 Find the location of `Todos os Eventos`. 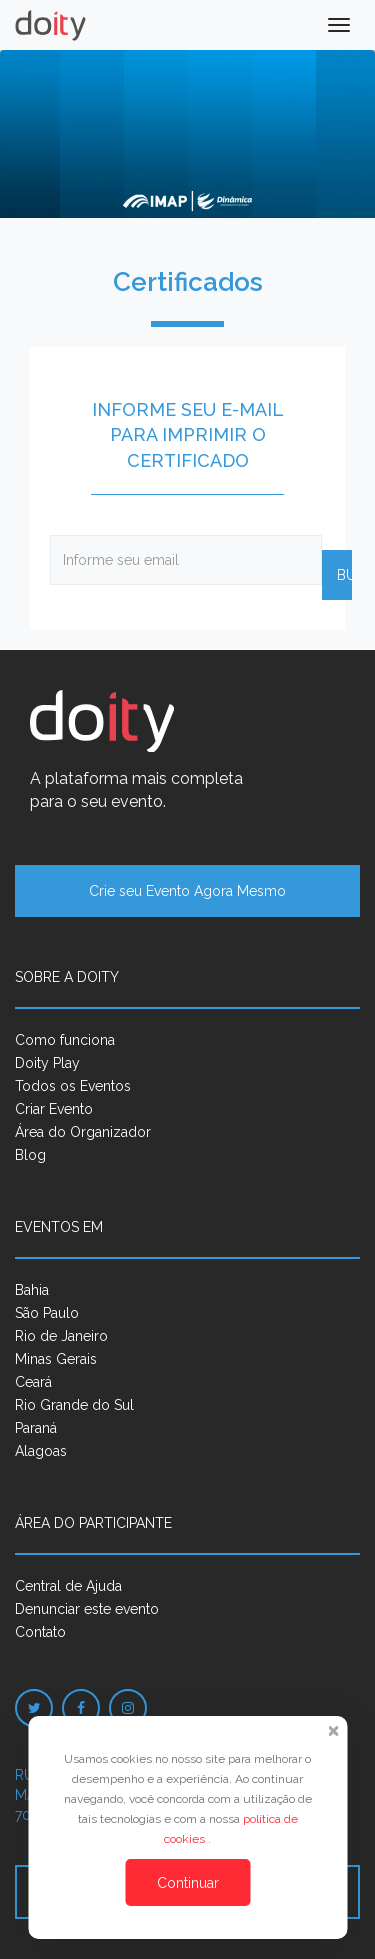

Todos os Eventos is located at coordinates (73, 1086).